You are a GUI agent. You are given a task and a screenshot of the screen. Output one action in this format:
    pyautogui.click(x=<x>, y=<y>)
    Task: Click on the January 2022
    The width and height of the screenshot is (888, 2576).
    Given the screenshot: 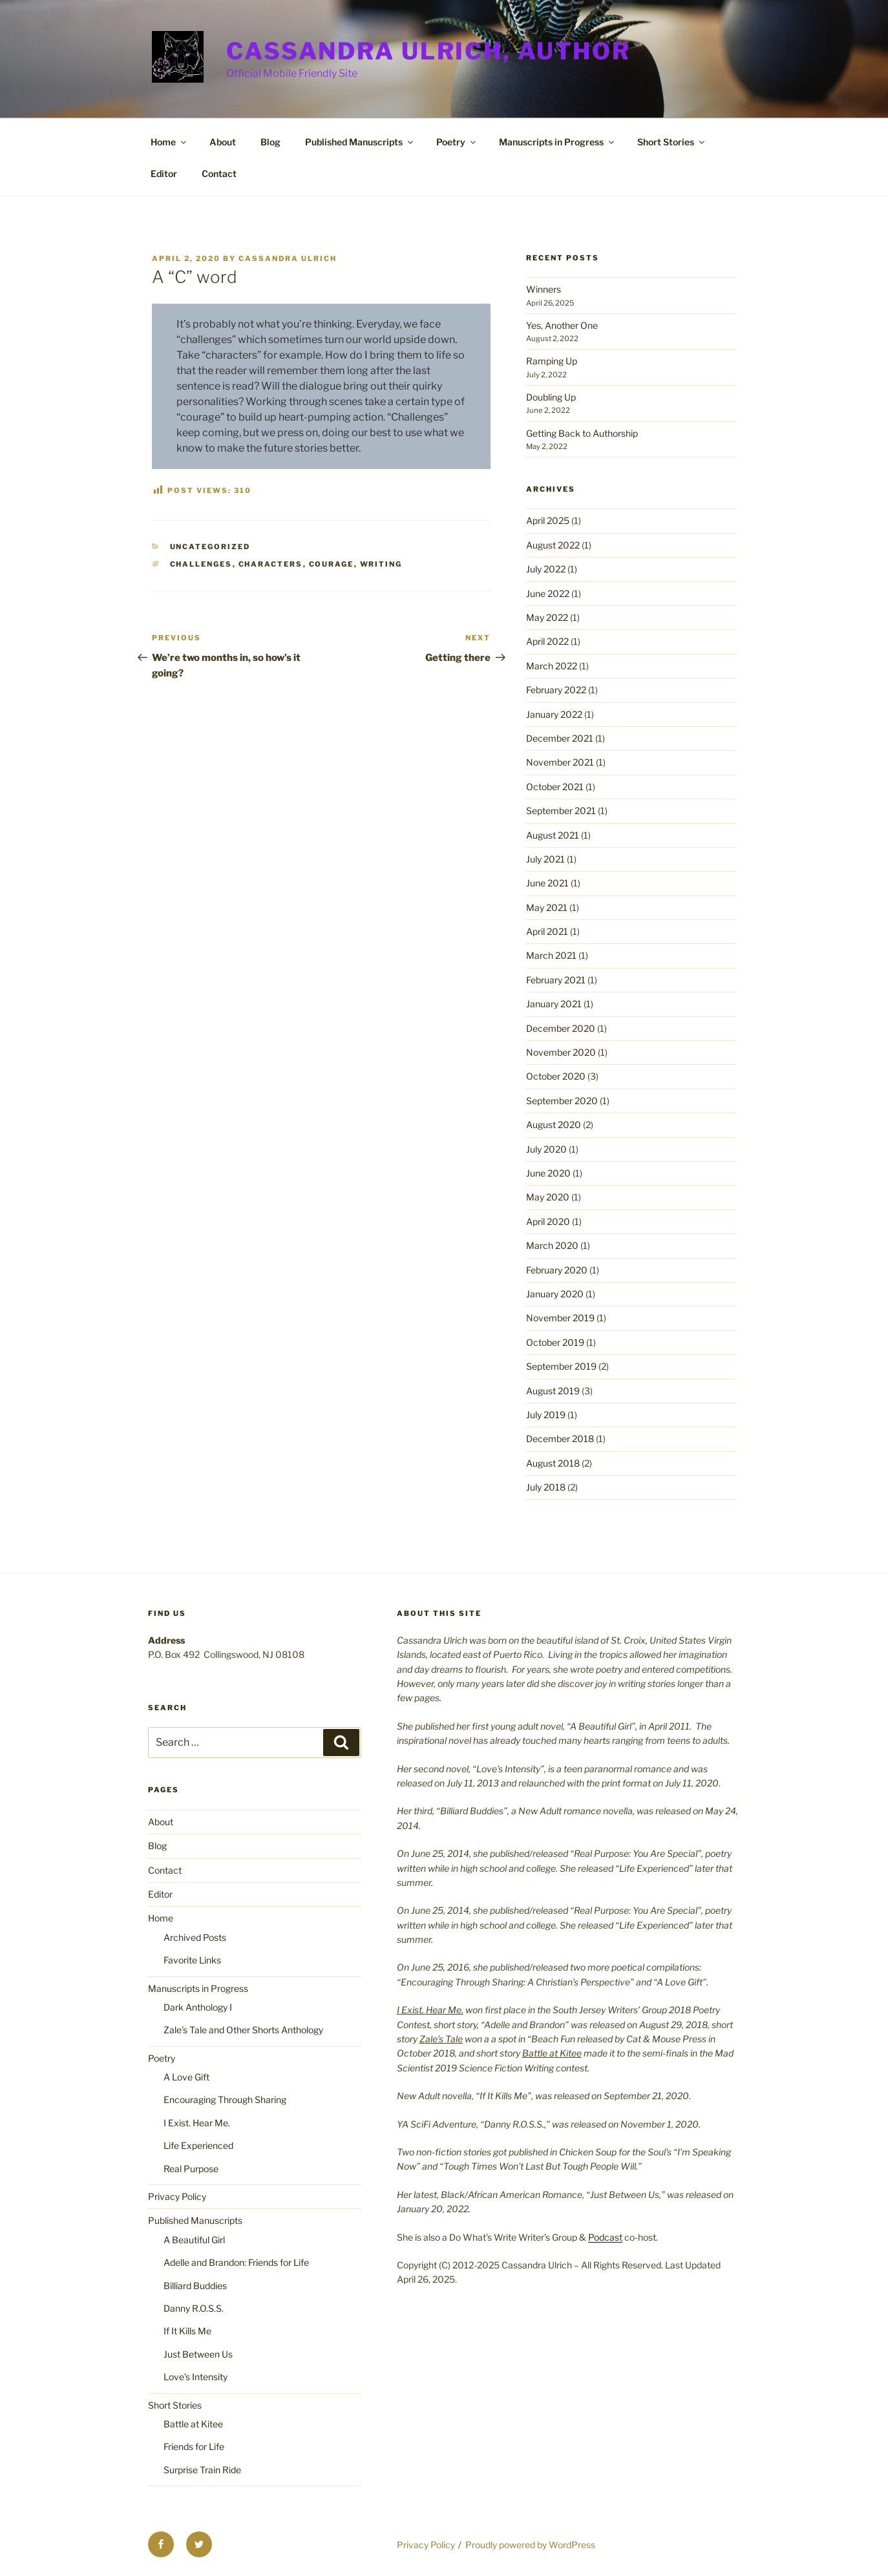 What is the action you would take?
    pyautogui.click(x=554, y=714)
    